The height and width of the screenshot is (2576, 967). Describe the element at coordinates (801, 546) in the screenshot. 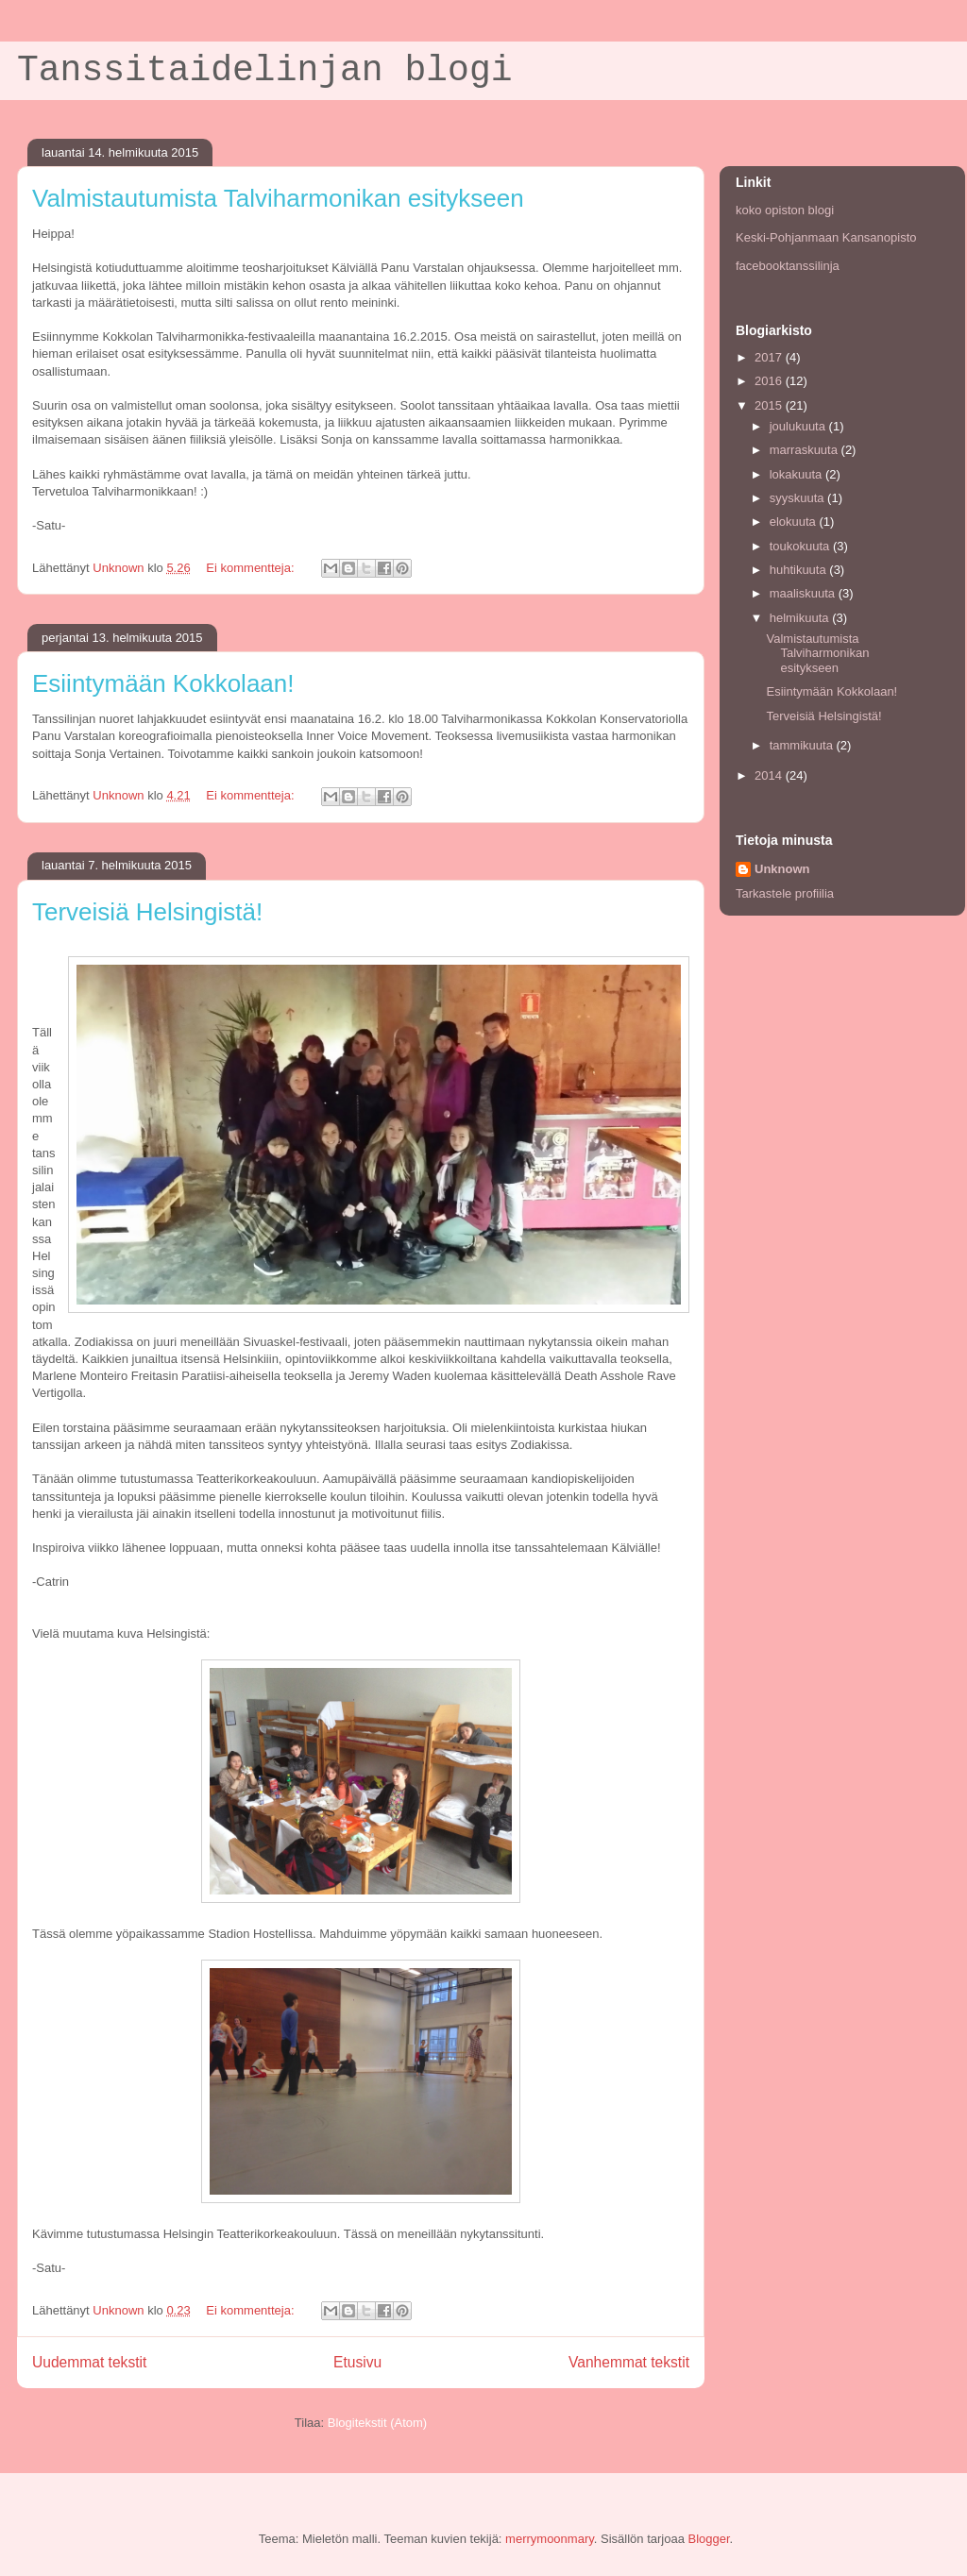

I see `toukokuuta` at that location.